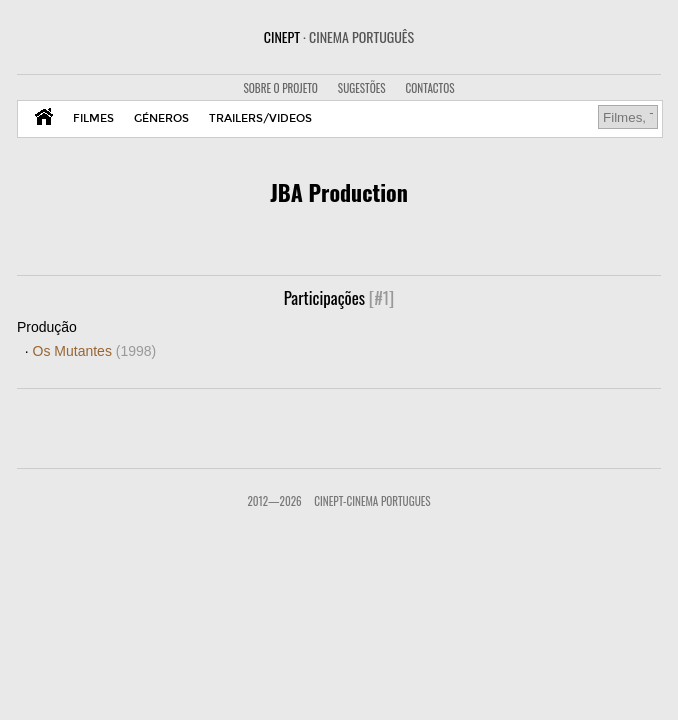  Describe the element at coordinates (93, 118) in the screenshot. I see `FILMES` at that location.